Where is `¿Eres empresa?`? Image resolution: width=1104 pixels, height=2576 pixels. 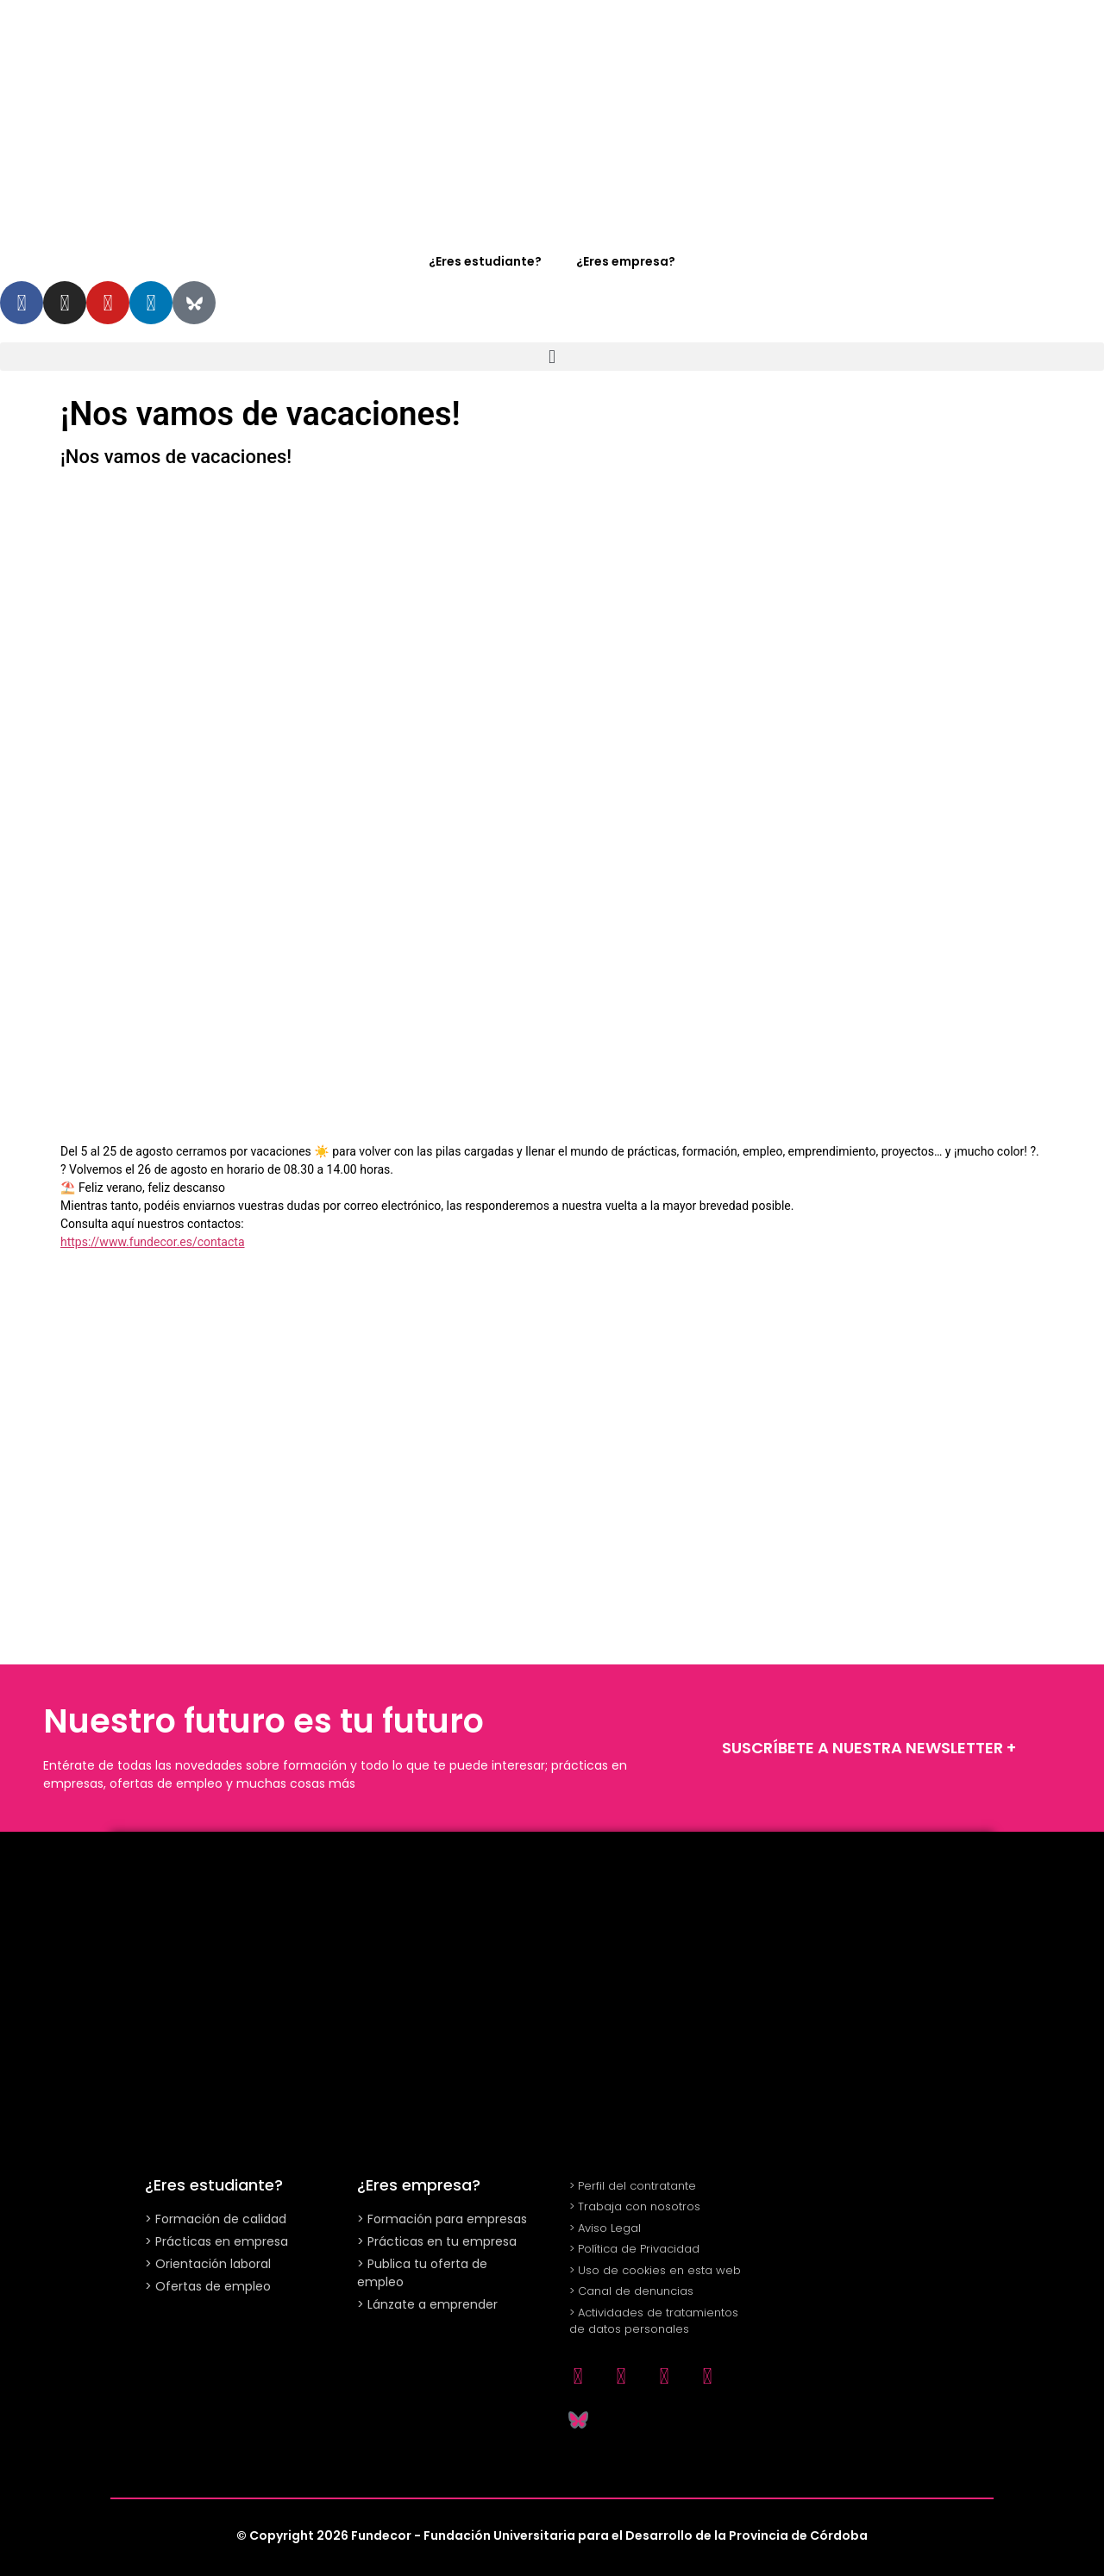 ¿Eres empresa? is located at coordinates (625, 261).